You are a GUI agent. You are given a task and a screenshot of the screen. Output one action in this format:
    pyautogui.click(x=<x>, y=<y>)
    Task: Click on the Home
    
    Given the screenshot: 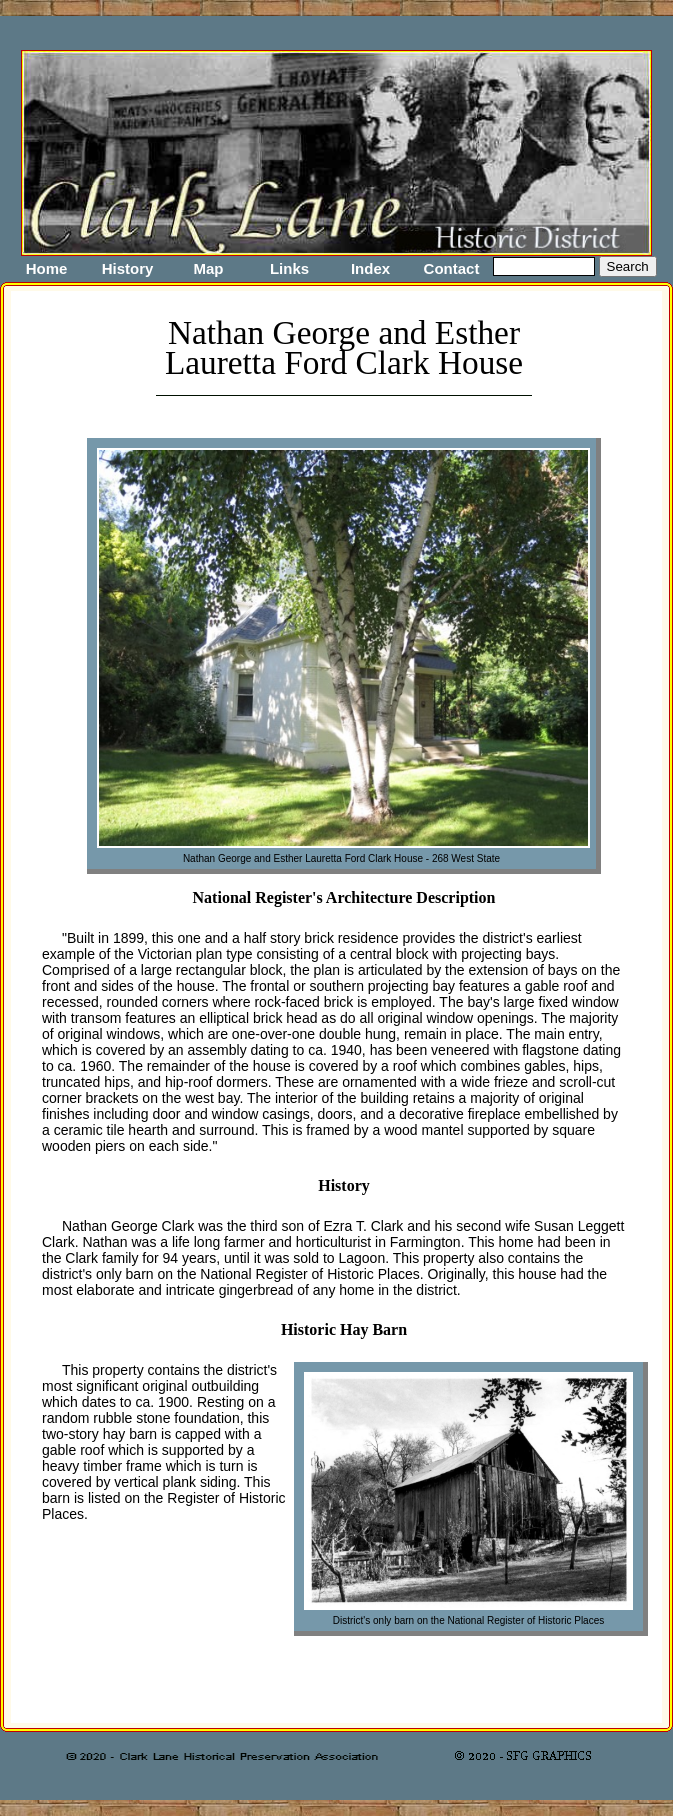 What is the action you would take?
    pyautogui.click(x=47, y=268)
    